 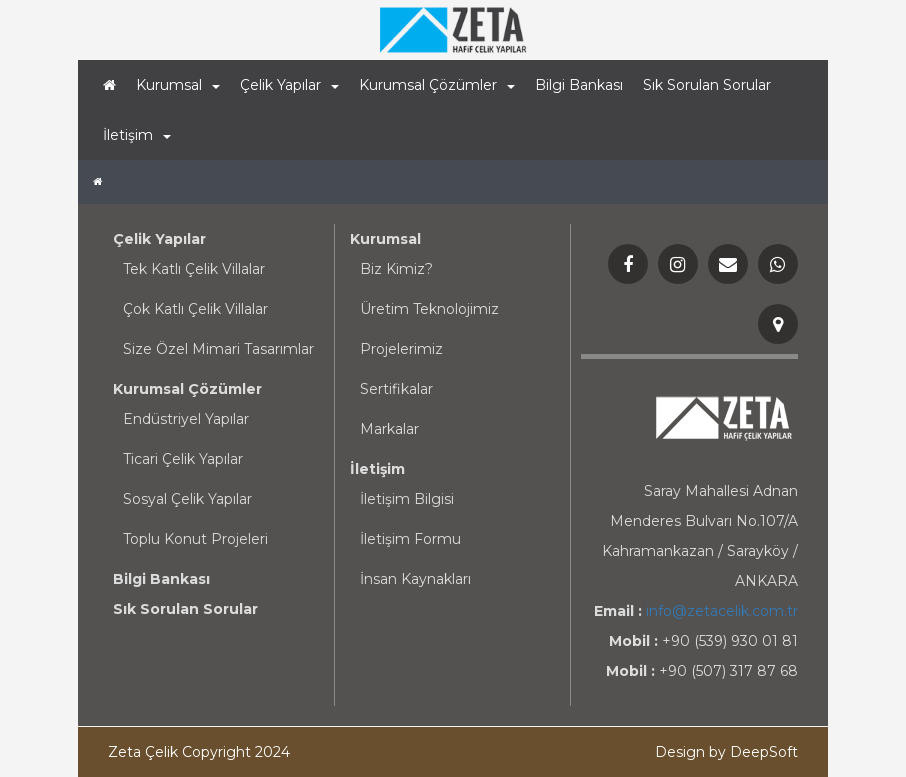 What do you see at coordinates (396, 269) in the screenshot?
I see `Biz Kimiz?` at bounding box center [396, 269].